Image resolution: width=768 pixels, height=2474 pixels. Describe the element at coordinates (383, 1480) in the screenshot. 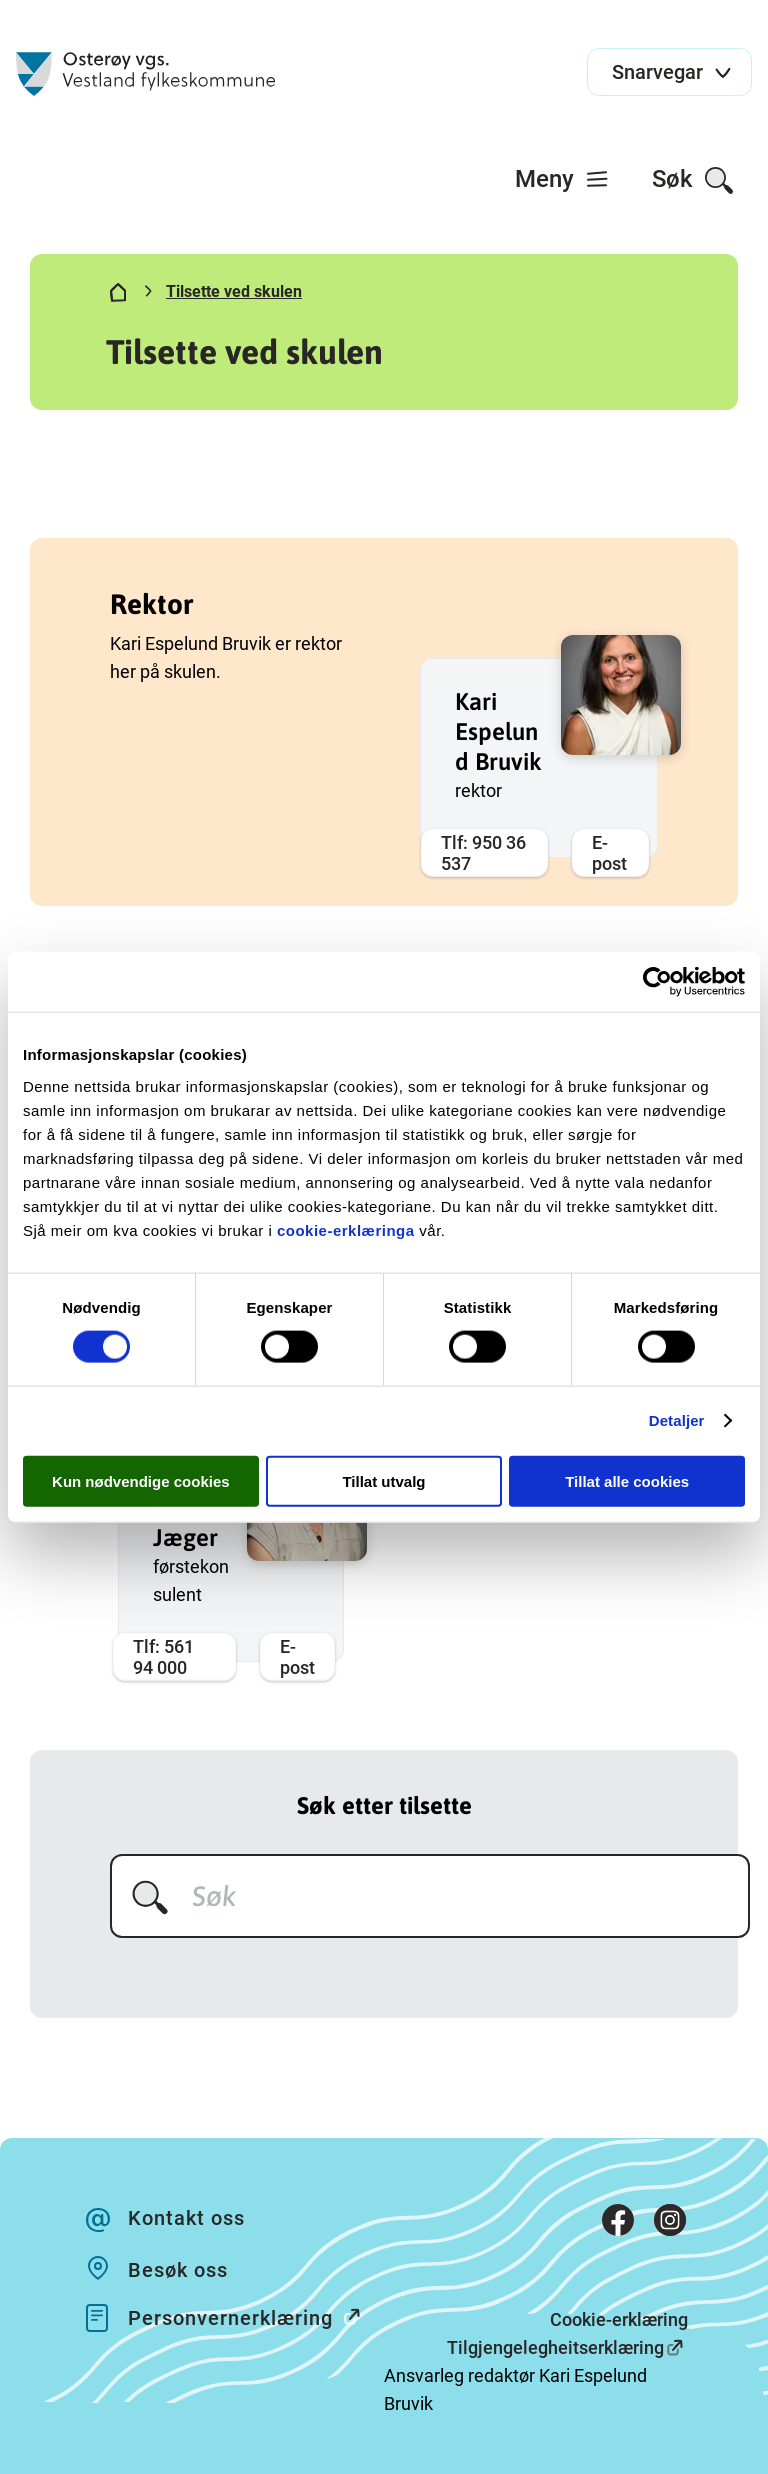

I see `Tillat utvalg` at that location.